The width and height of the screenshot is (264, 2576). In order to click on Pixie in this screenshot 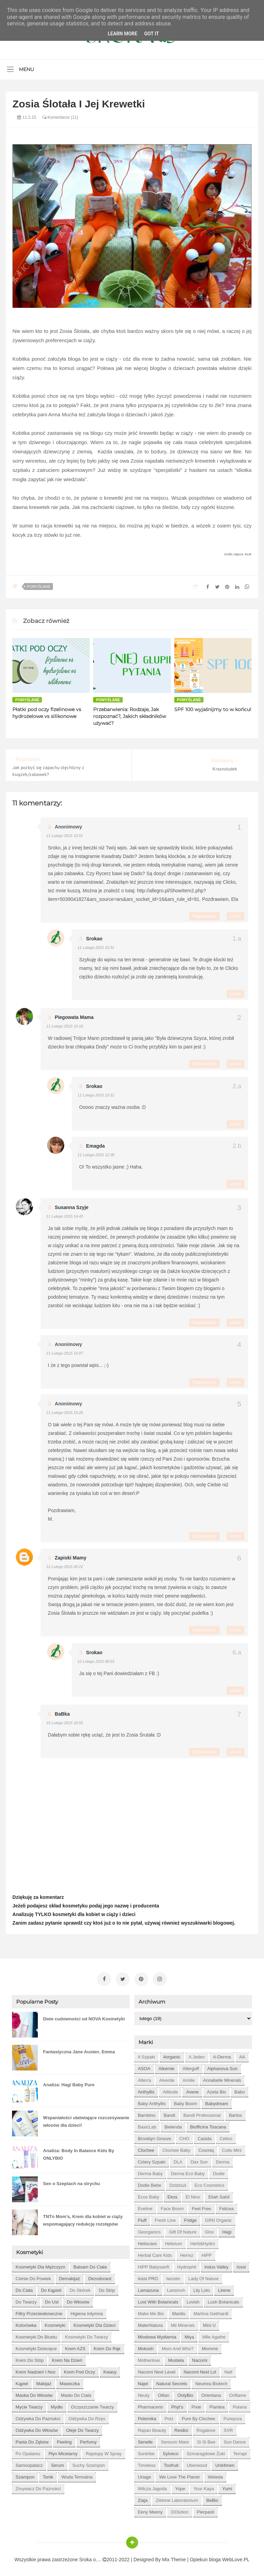, I will do `click(196, 2404)`.